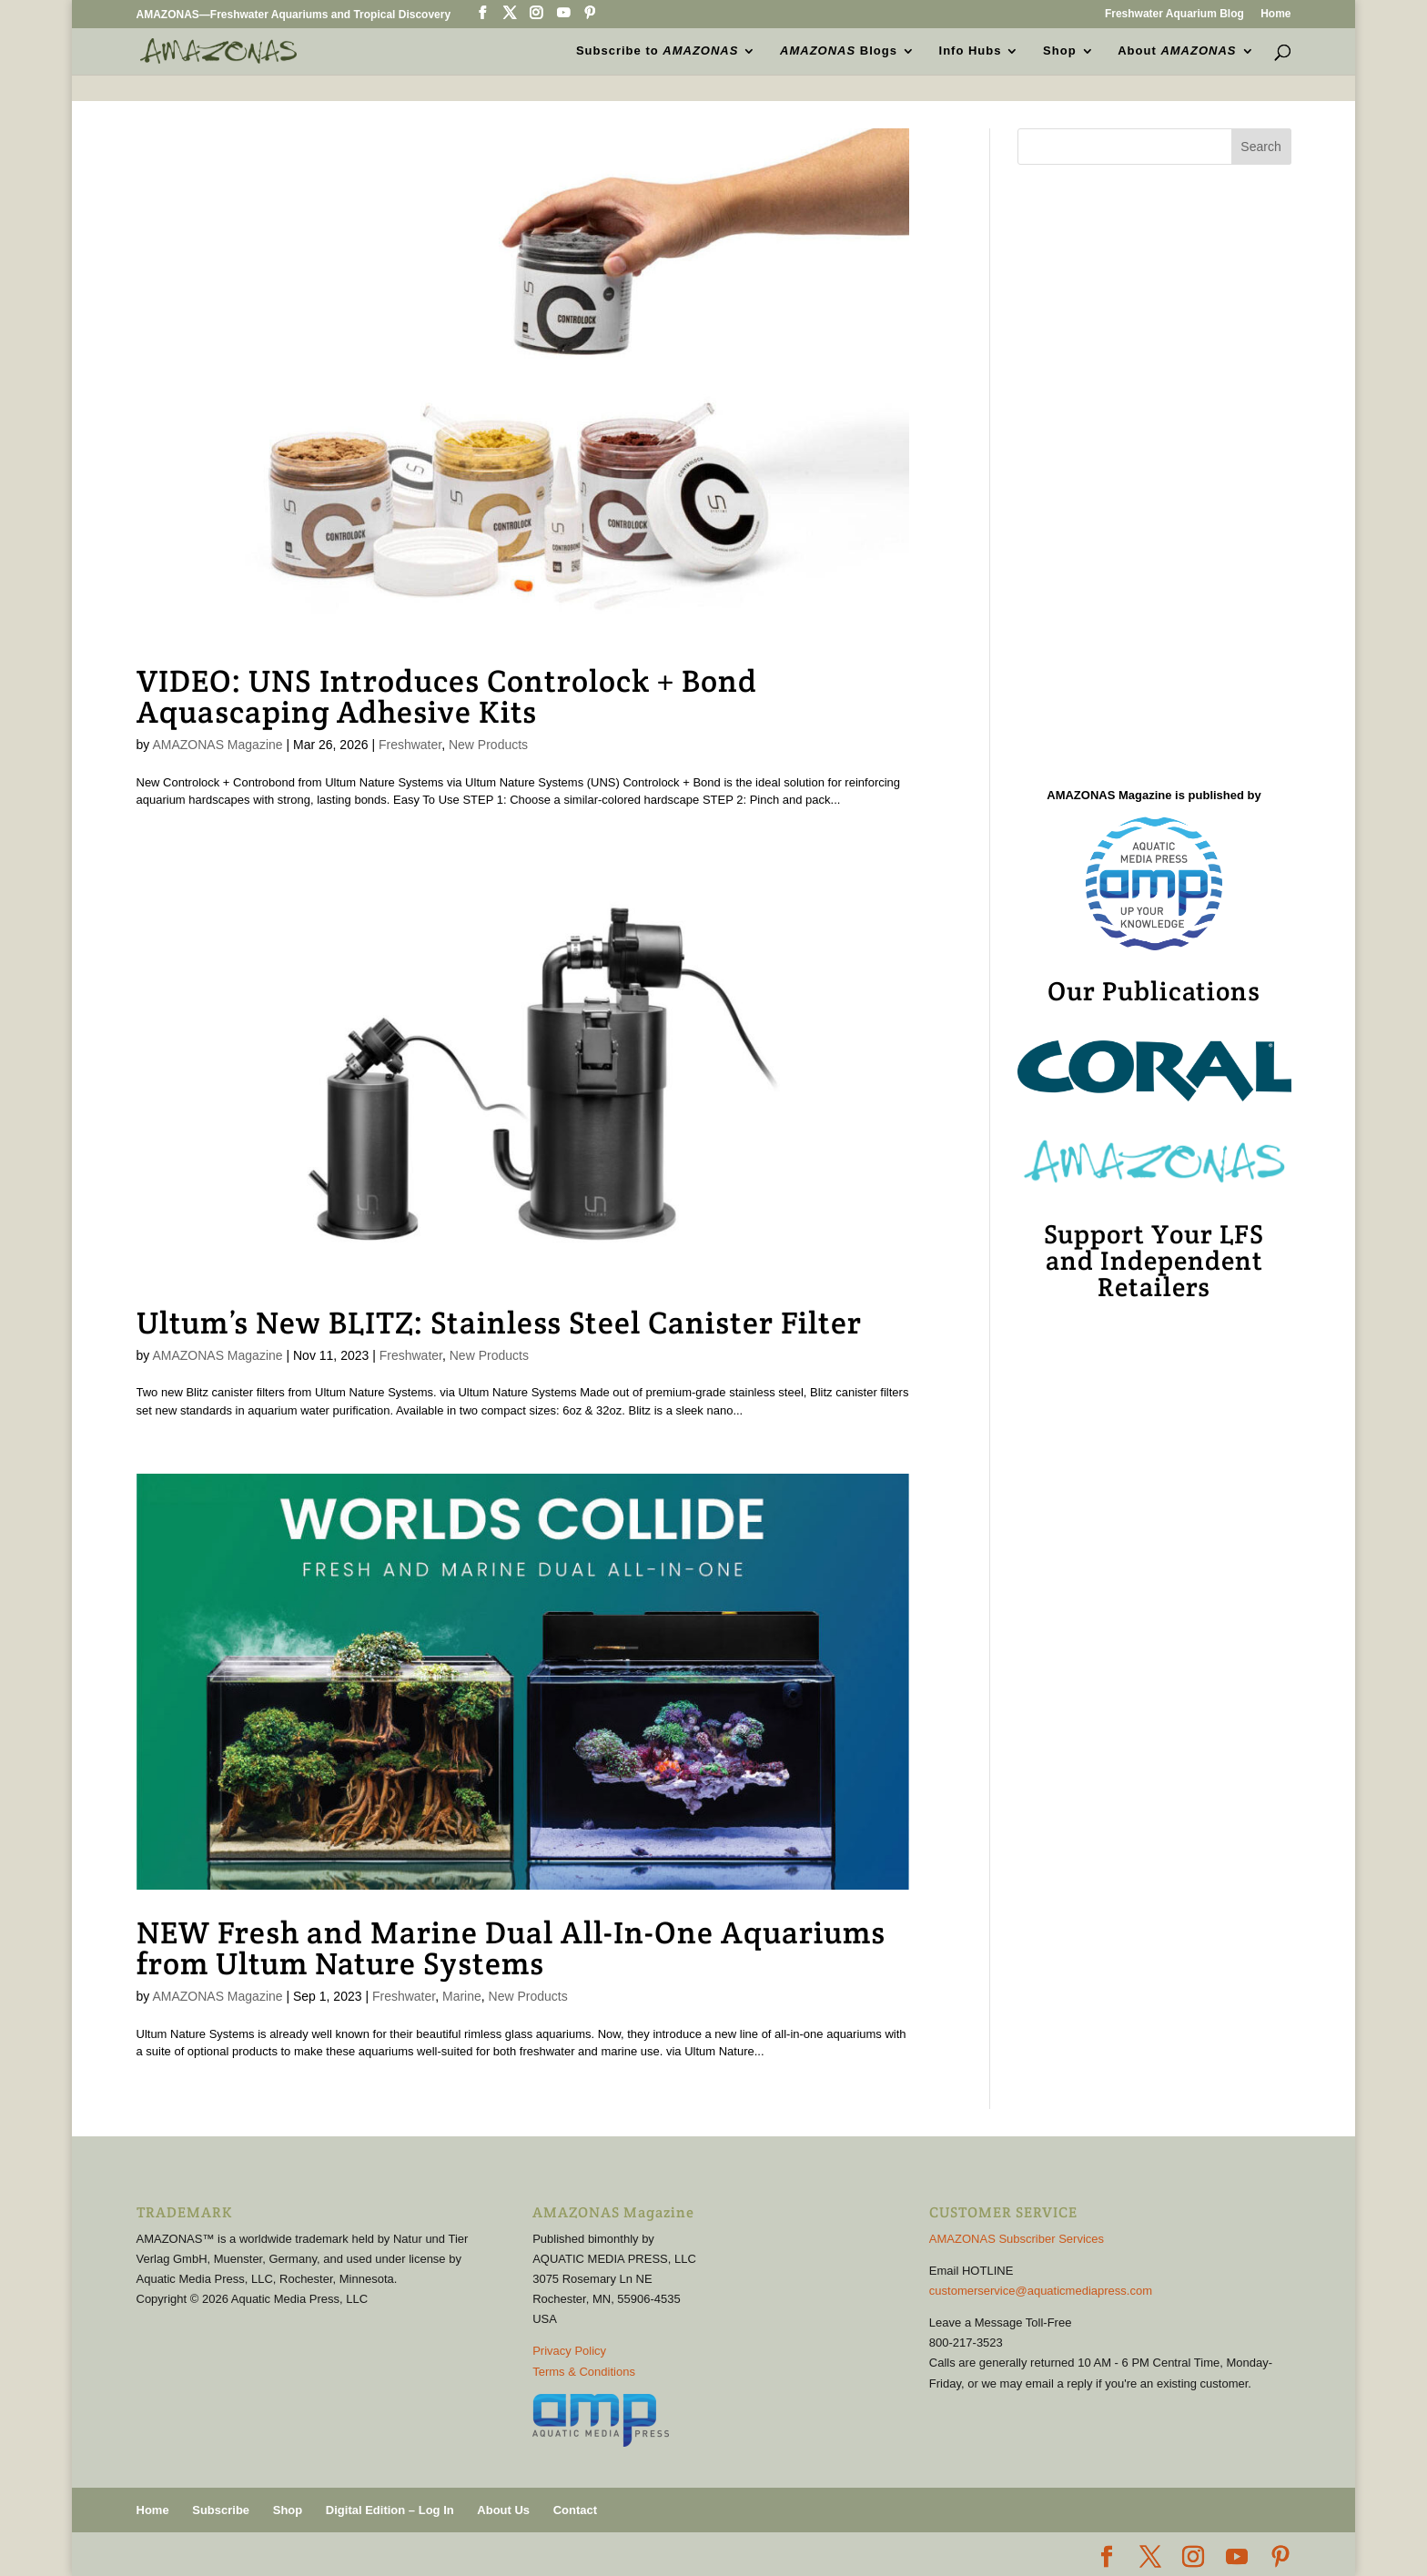  What do you see at coordinates (657, 51) in the screenshot?
I see `Subscribe to` at bounding box center [657, 51].